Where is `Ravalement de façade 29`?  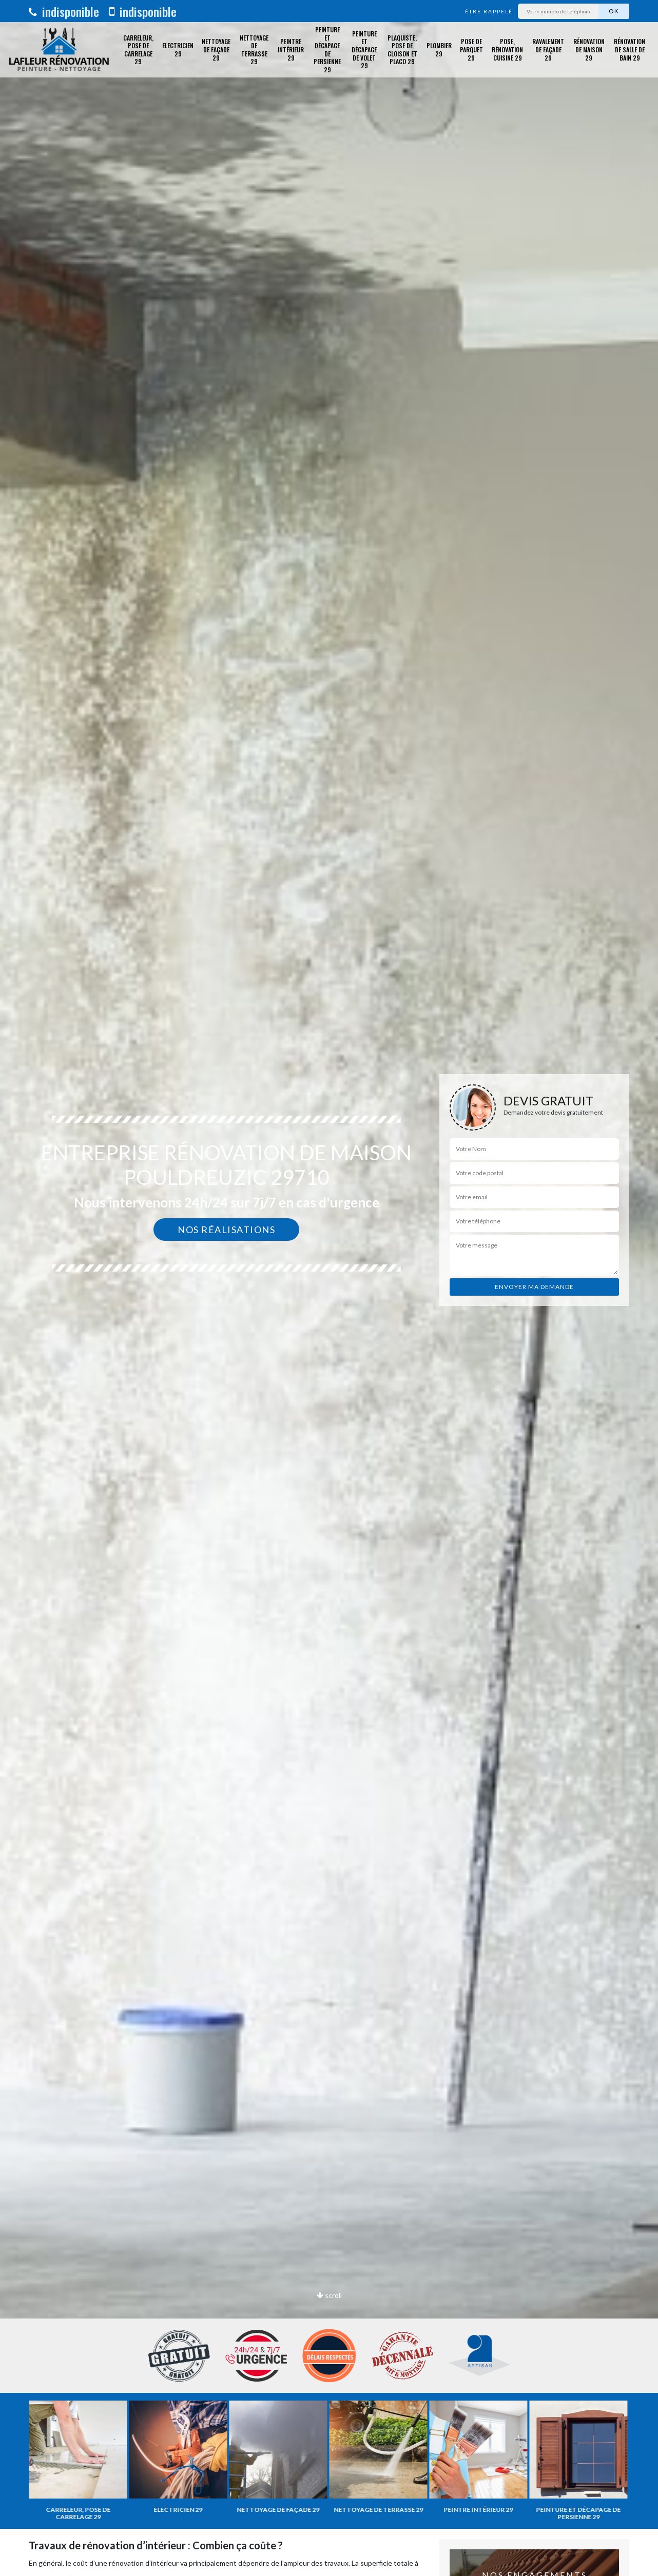 Ravalement de façade 29 is located at coordinates (548, 49).